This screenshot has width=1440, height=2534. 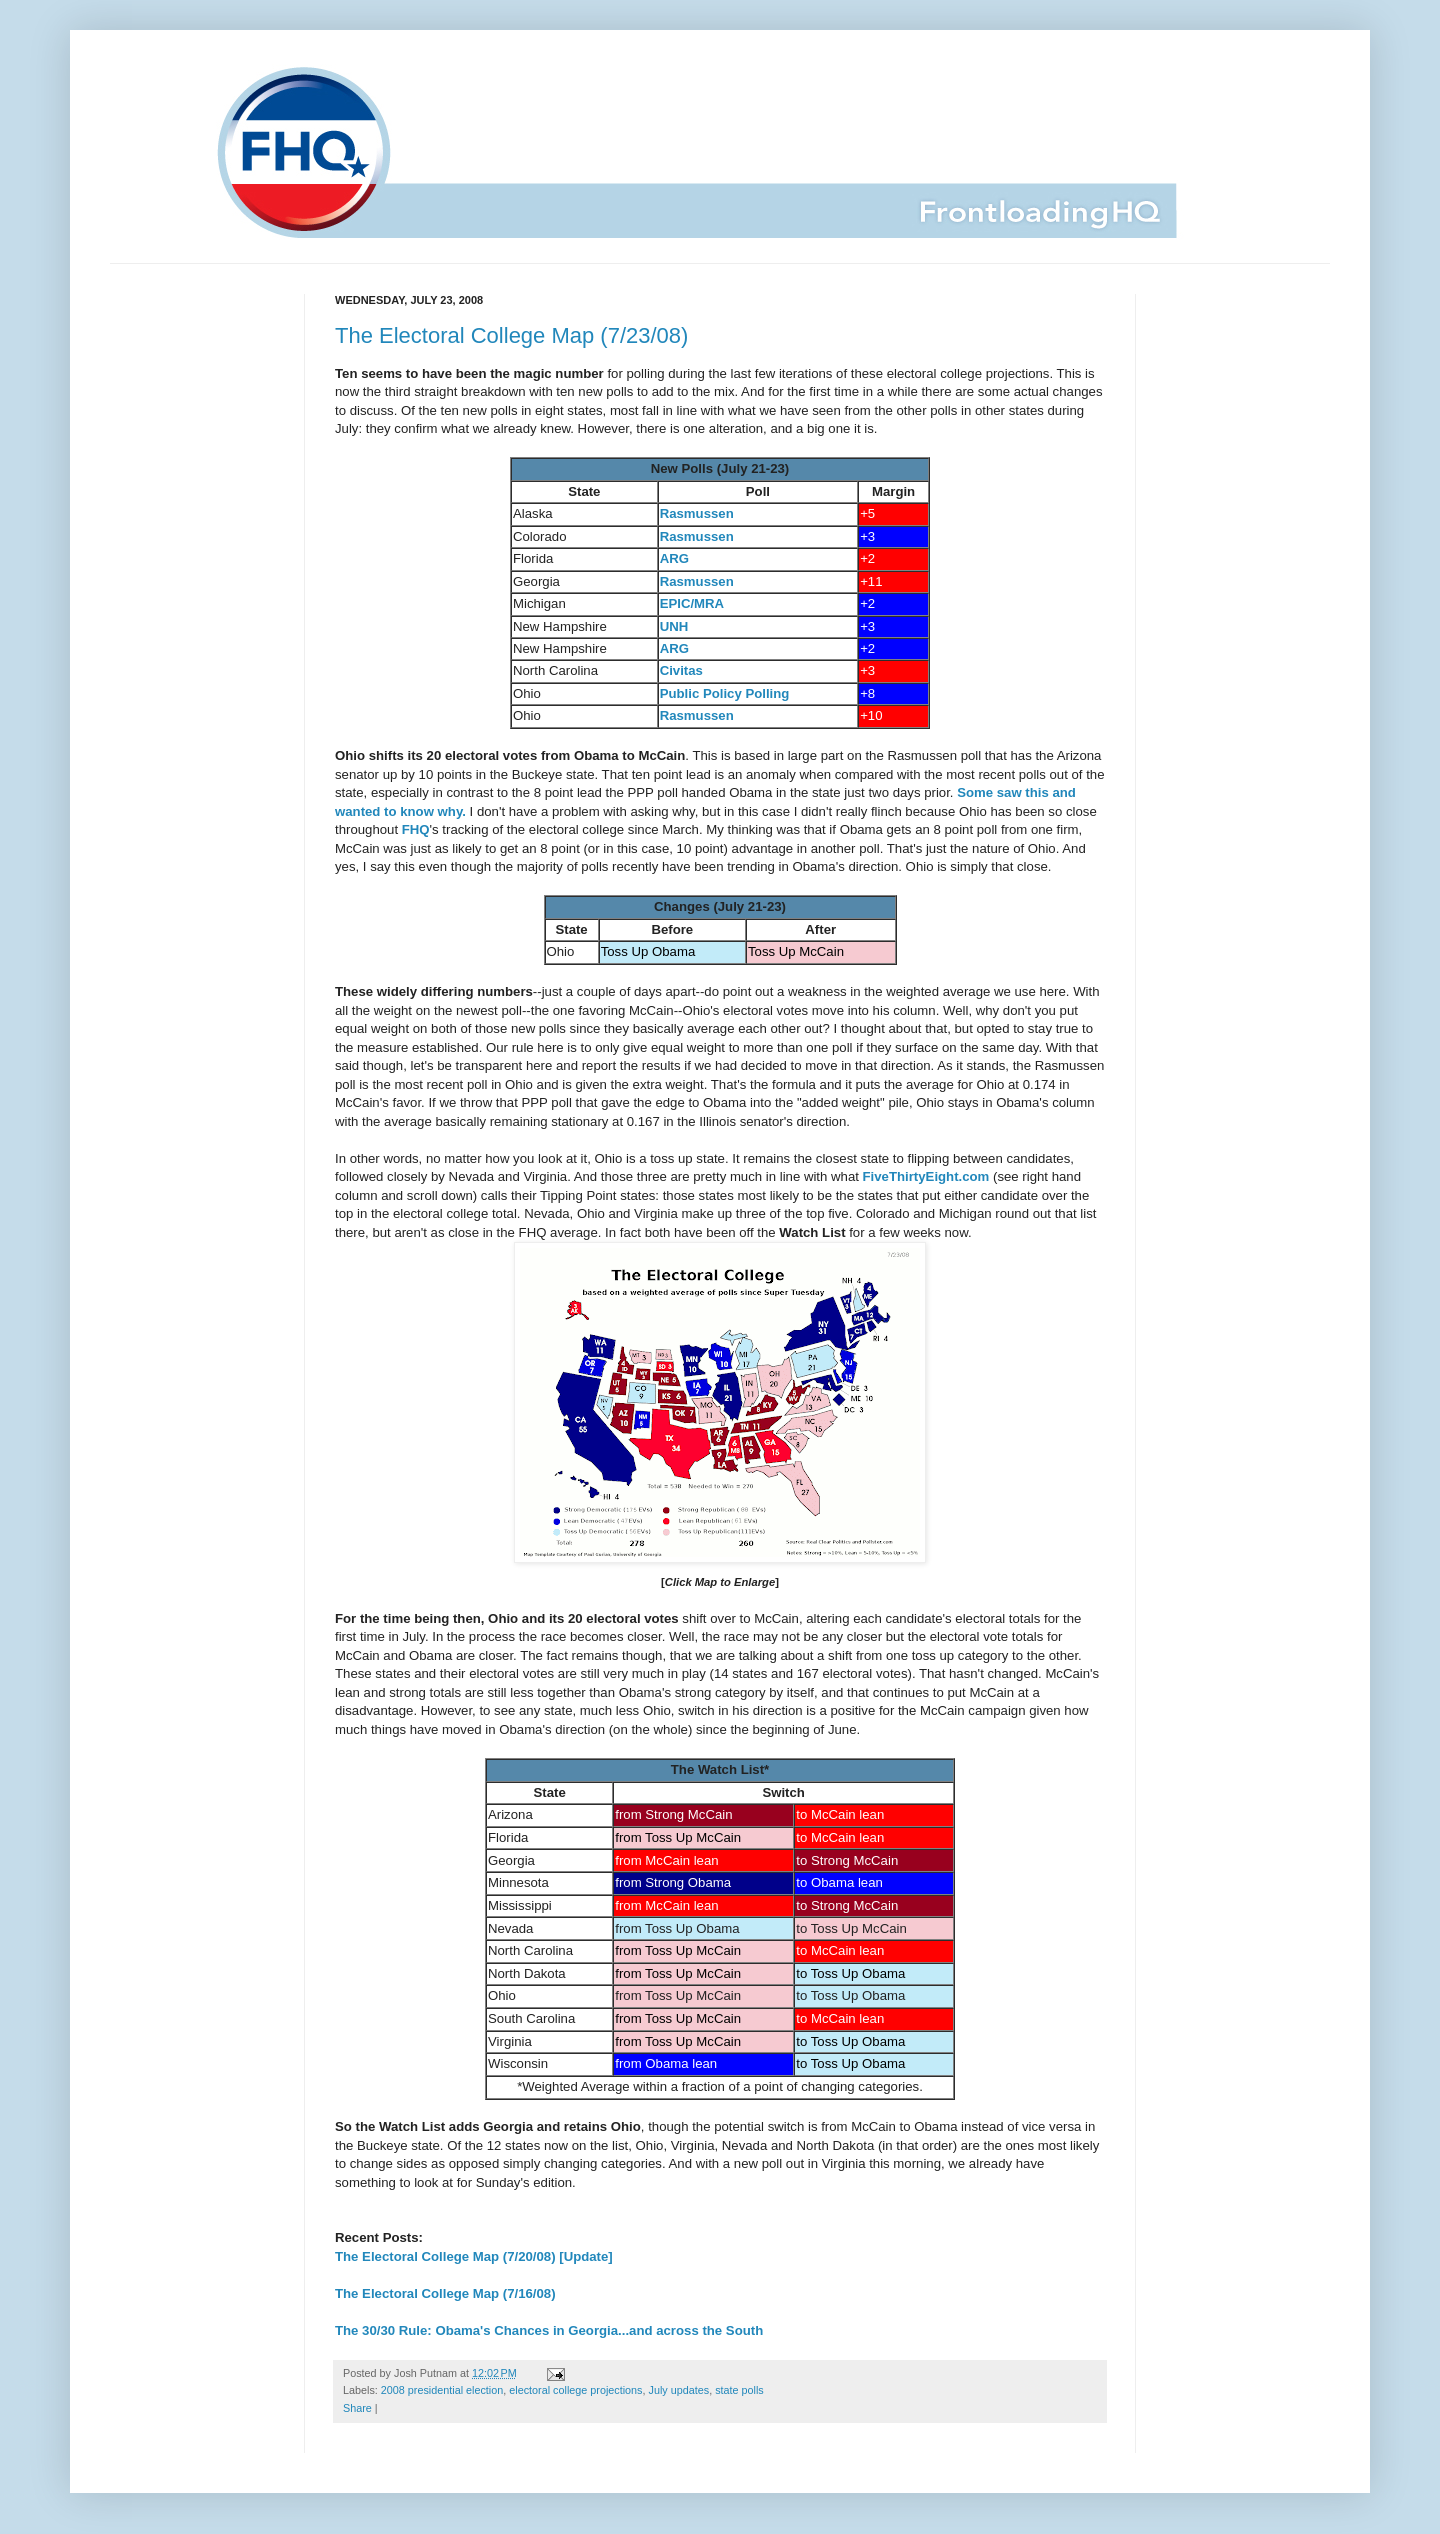 What do you see at coordinates (575, 2390) in the screenshot?
I see `electoral college projections` at bounding box center [575, 2390].